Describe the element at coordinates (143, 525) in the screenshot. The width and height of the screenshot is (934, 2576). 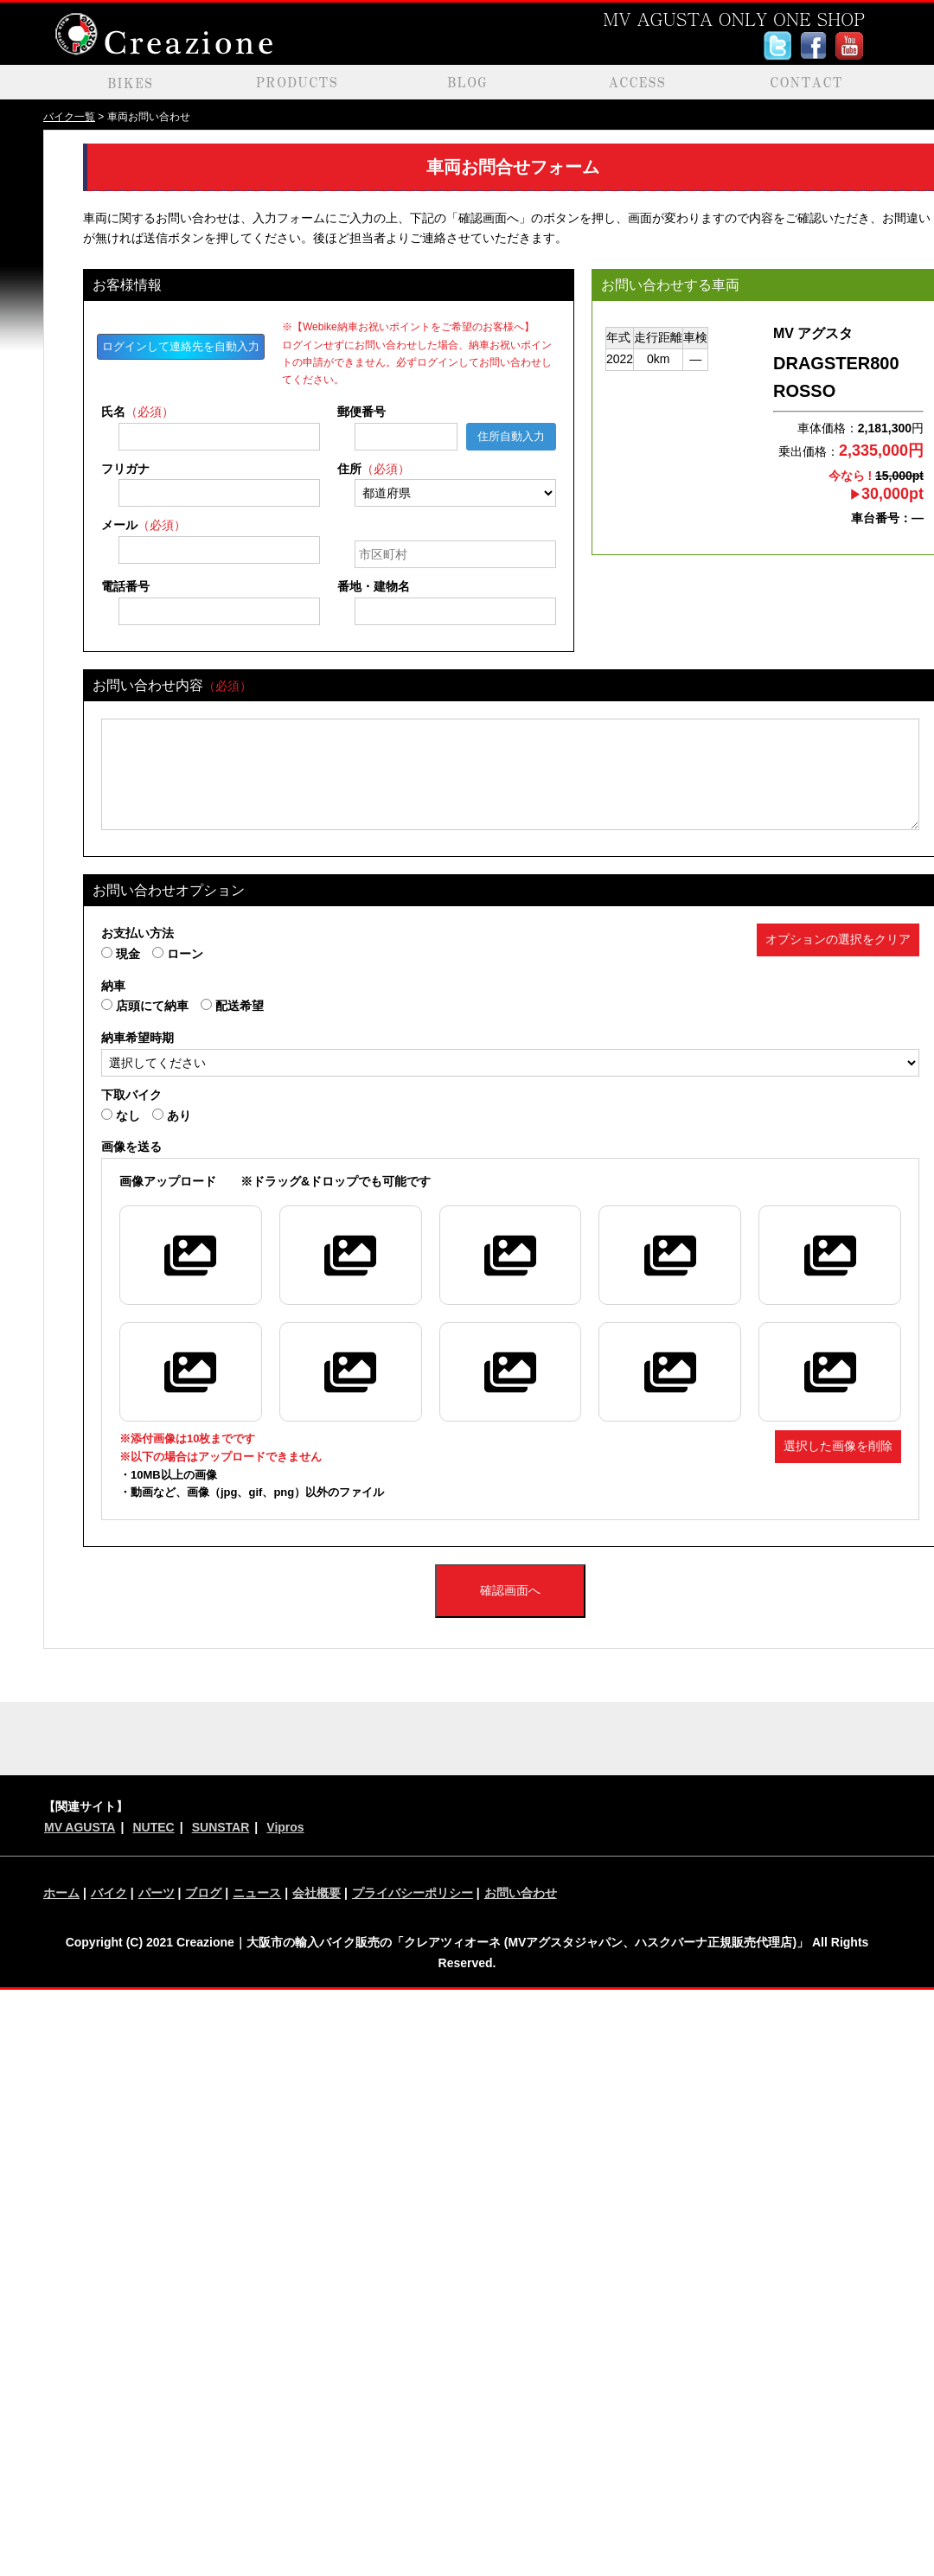
I see `メール` at that location.